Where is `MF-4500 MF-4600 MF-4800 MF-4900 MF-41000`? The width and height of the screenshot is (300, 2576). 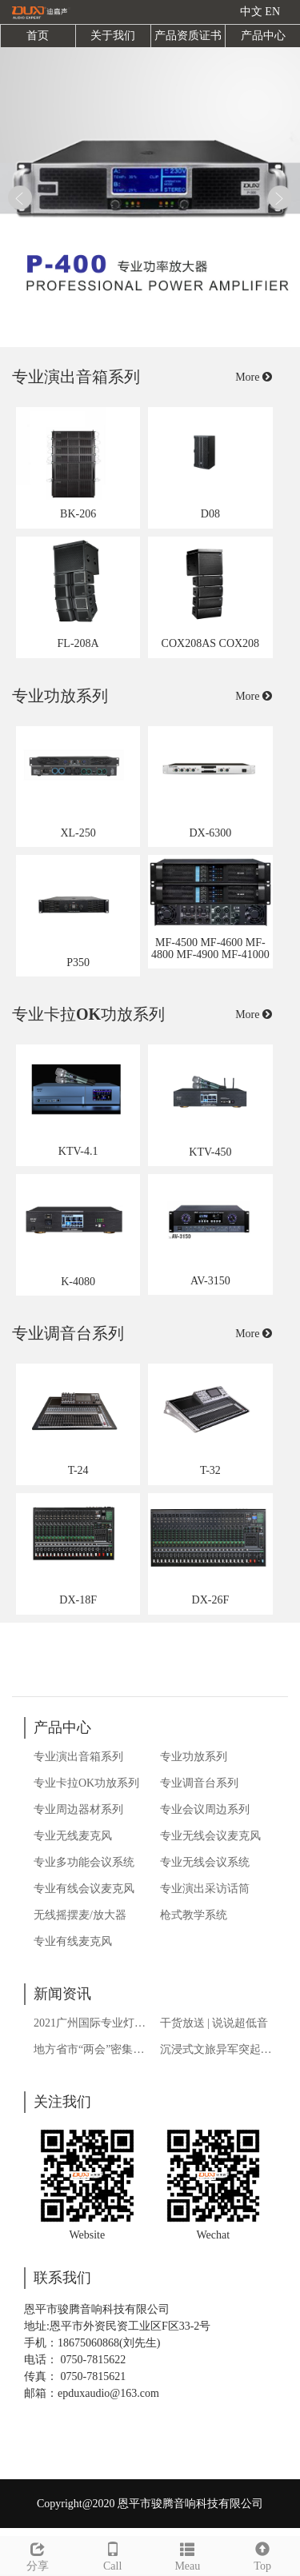 MF-4500 MF-4600 MF-4800 MF-4900 MF-41000 is located at coordinates (210, 949).